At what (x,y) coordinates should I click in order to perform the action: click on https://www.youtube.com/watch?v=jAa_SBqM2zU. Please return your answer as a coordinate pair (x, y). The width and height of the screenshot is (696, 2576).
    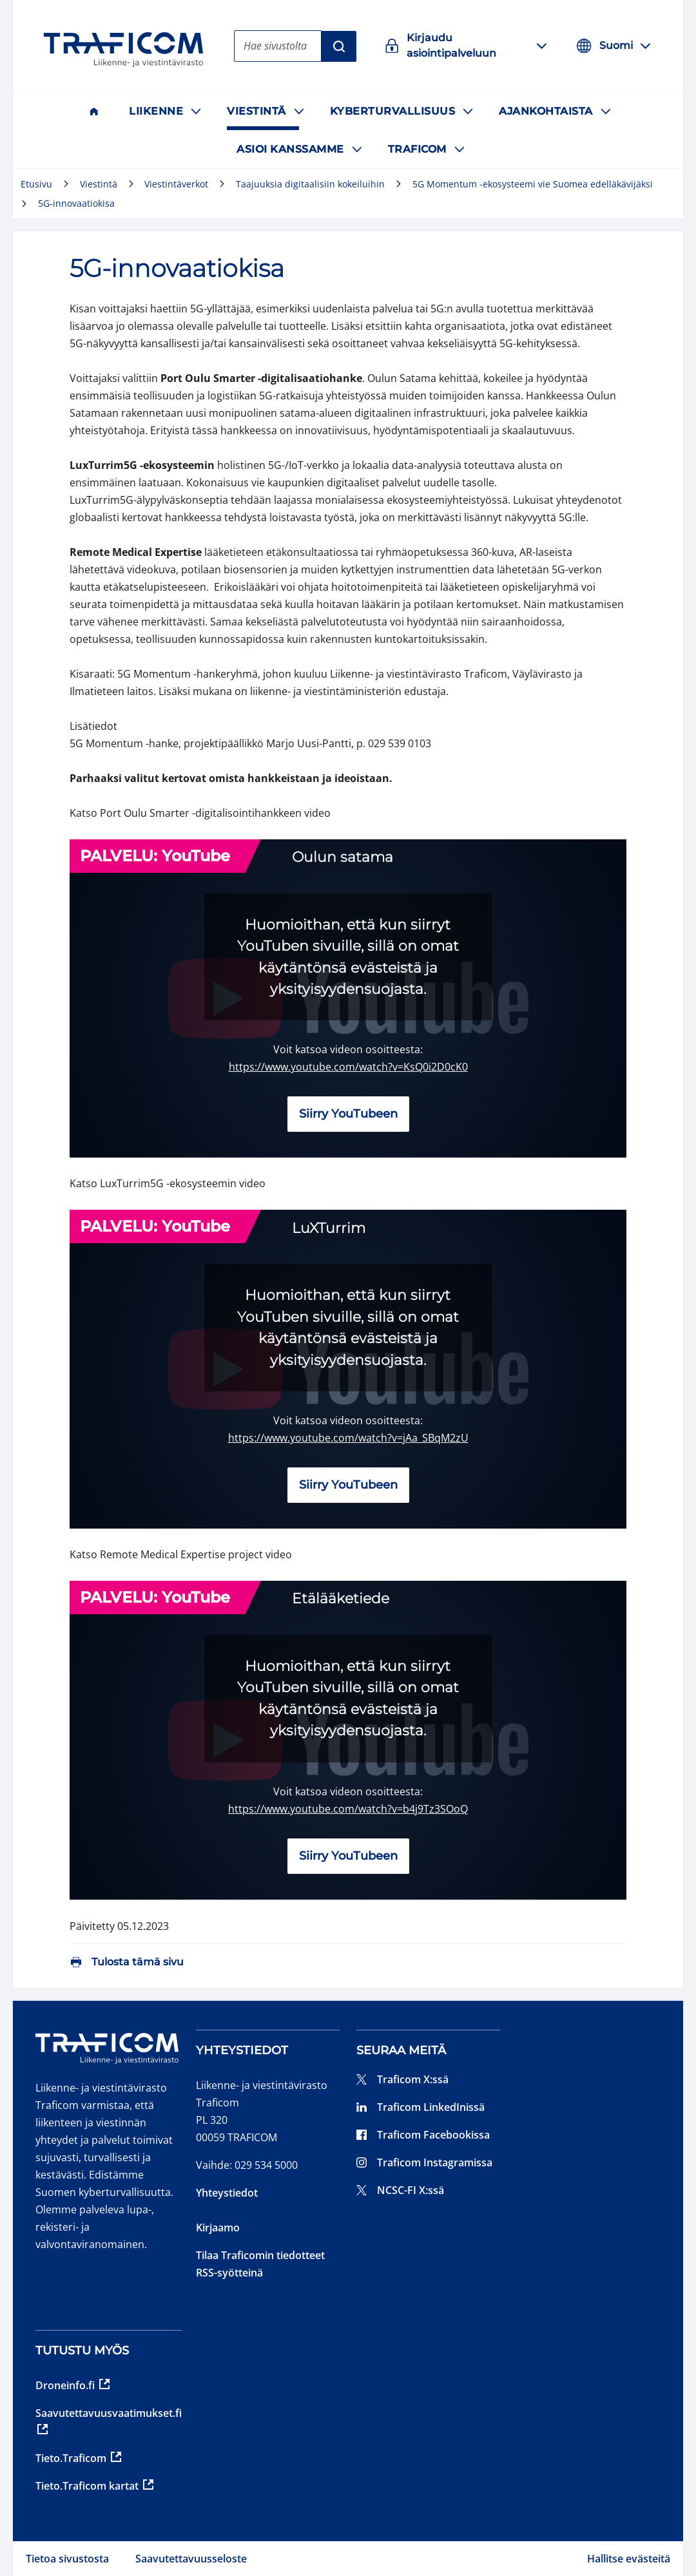
    Looking at the image, I should click on (348, 1438).